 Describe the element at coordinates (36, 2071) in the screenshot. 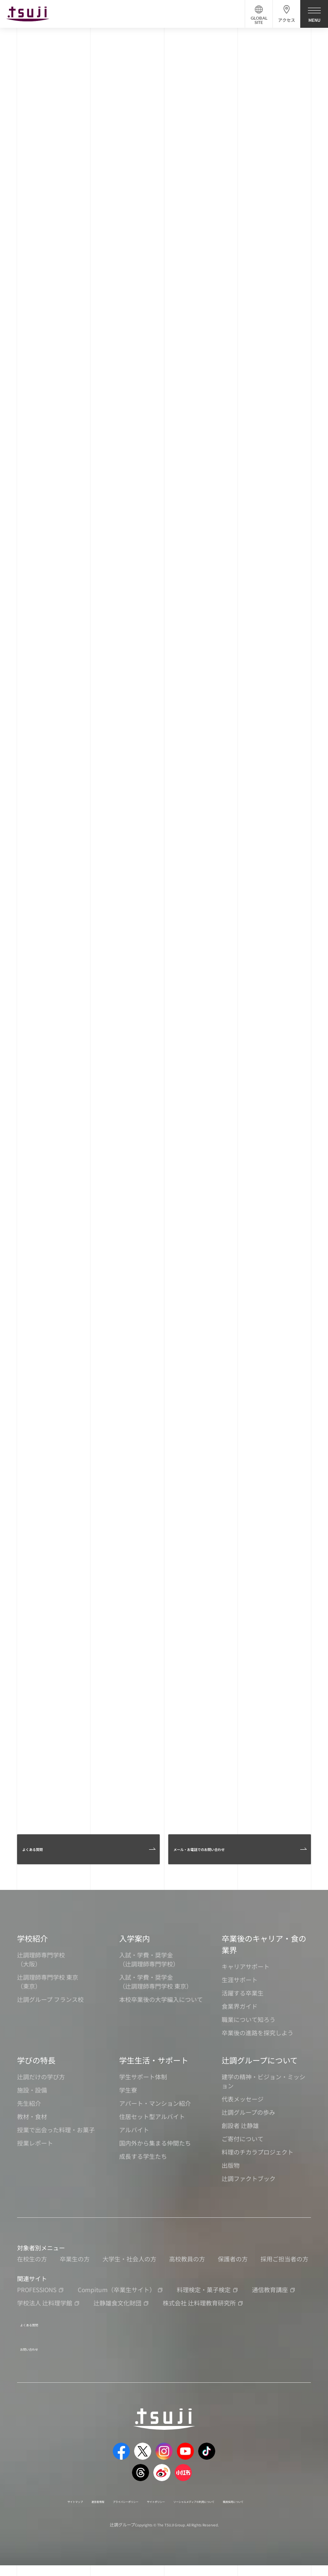

I see `学びの特長` at that location.